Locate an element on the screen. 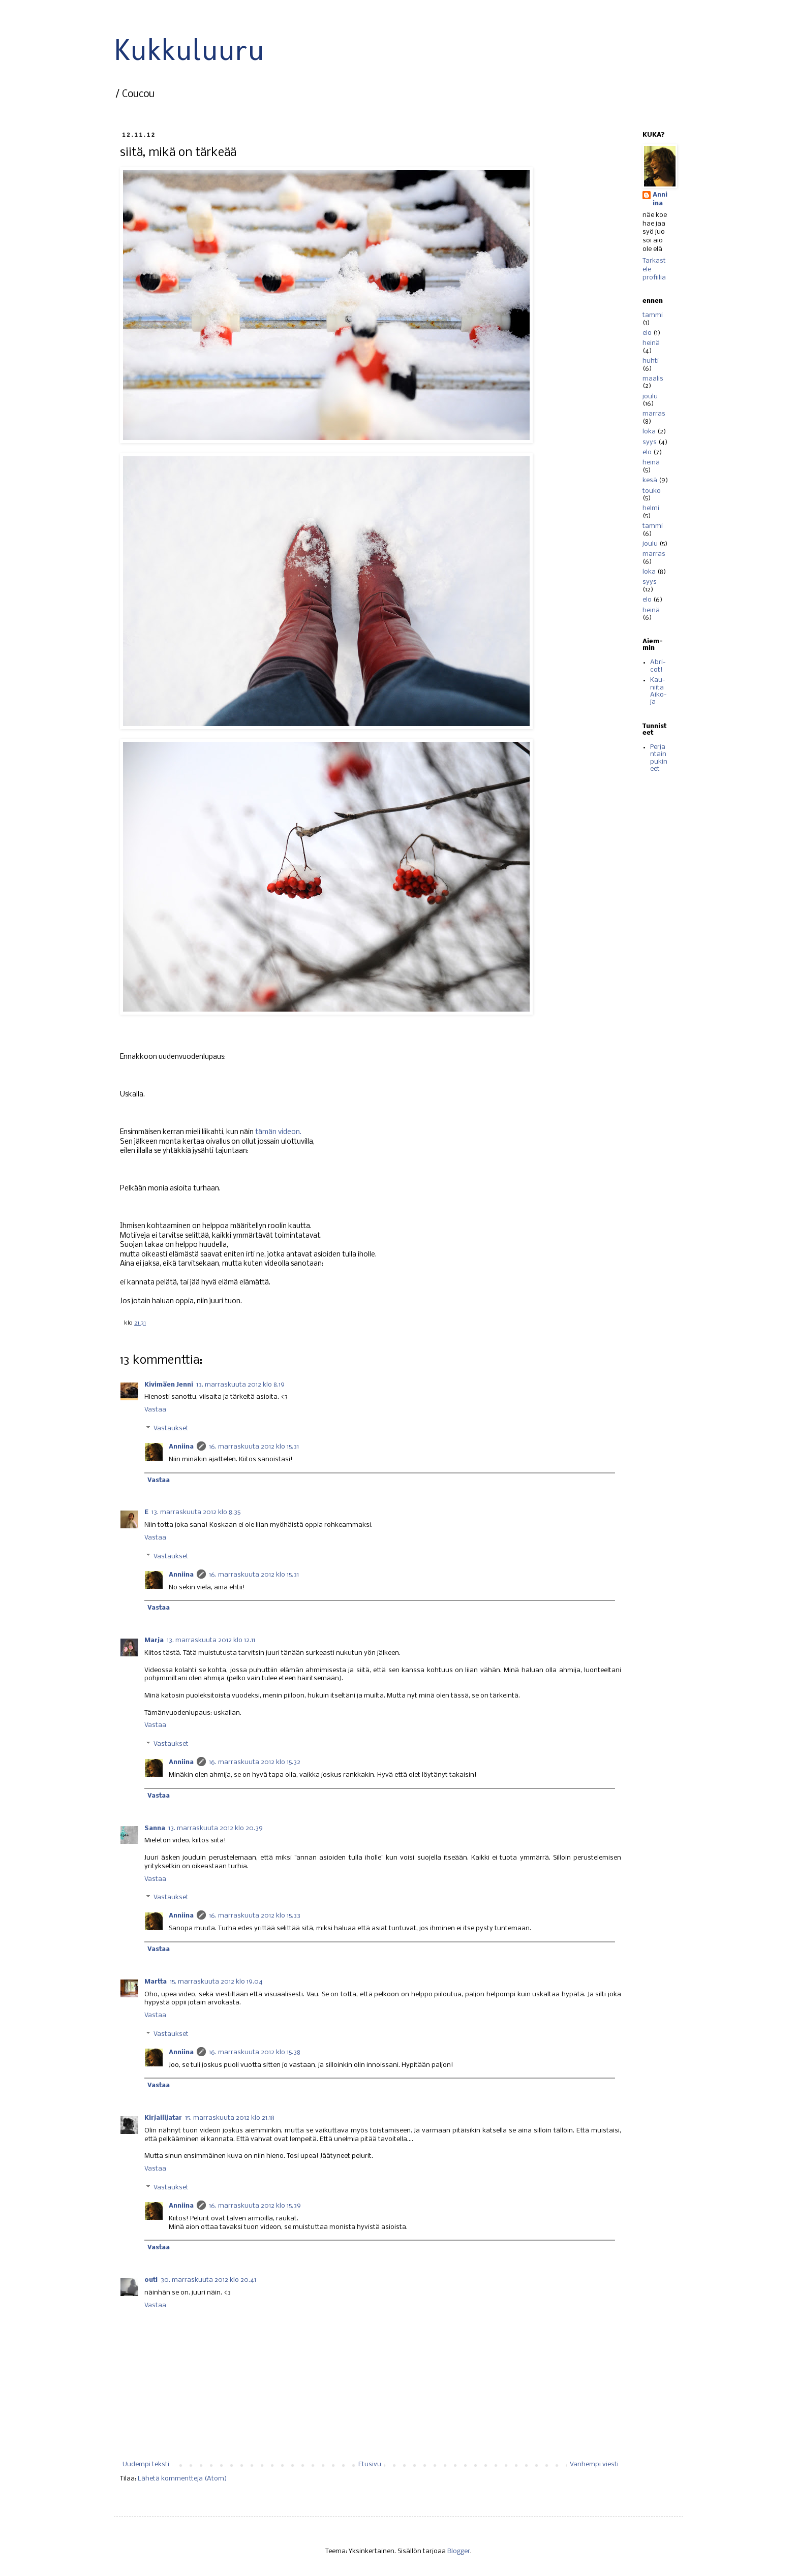 The height and width of the screenshot is (2576, 797). tämän videon. is located at coordinates (278, 1132).